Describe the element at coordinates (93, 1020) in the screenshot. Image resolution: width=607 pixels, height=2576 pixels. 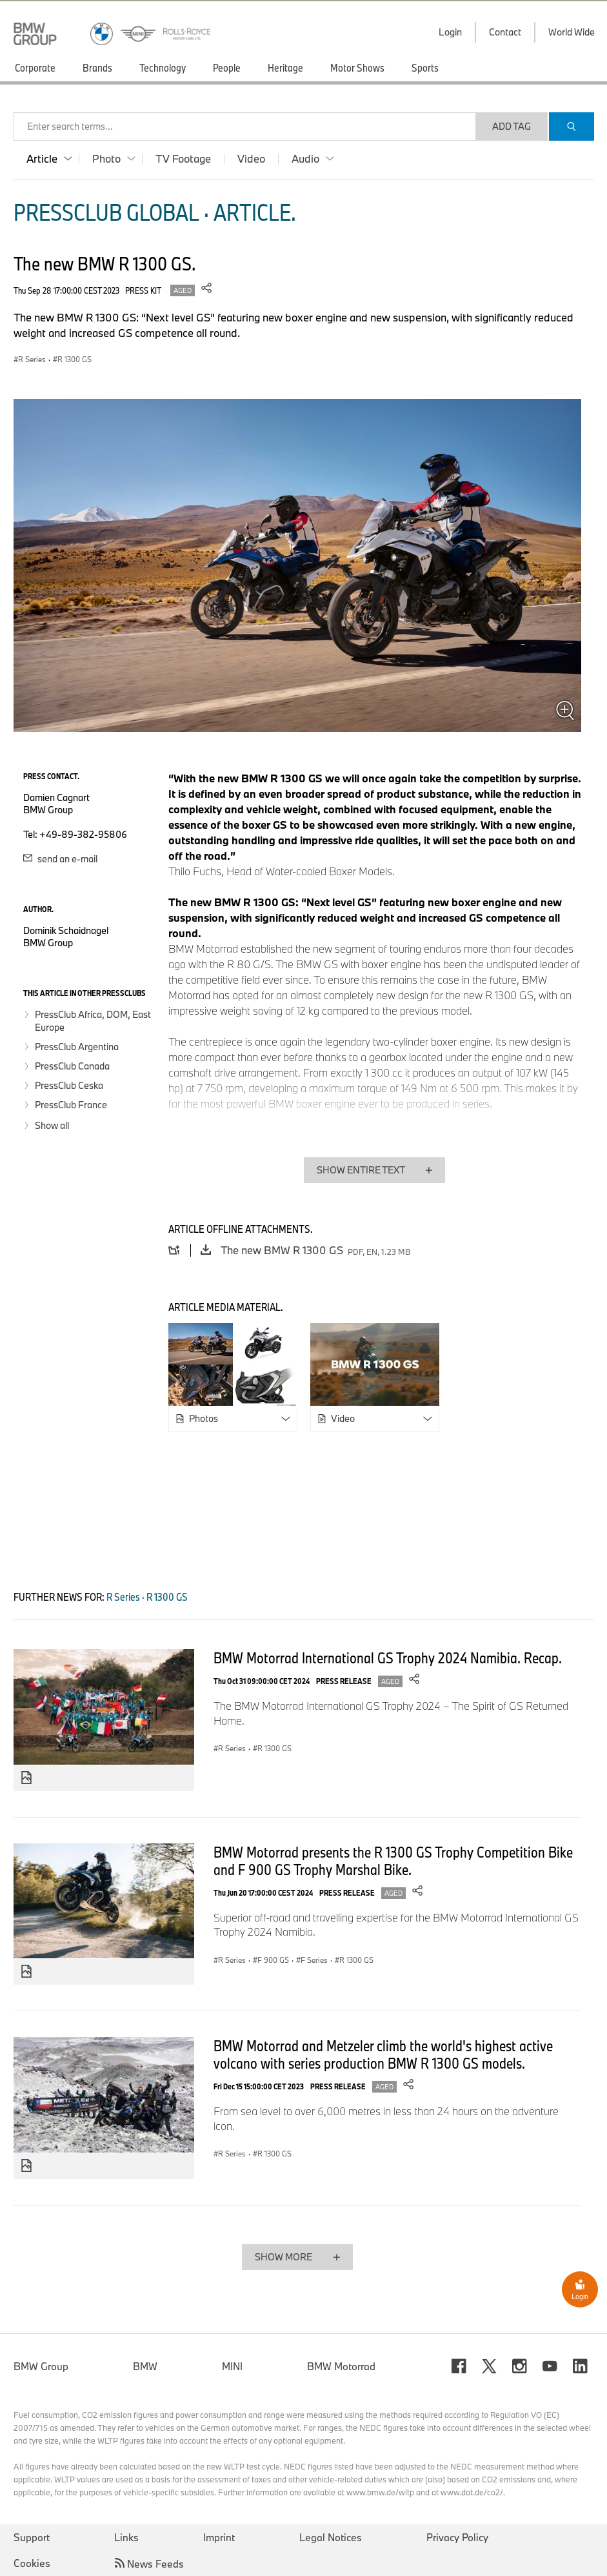
I see `PressClub Africa, DOM, East Europe` at that location.